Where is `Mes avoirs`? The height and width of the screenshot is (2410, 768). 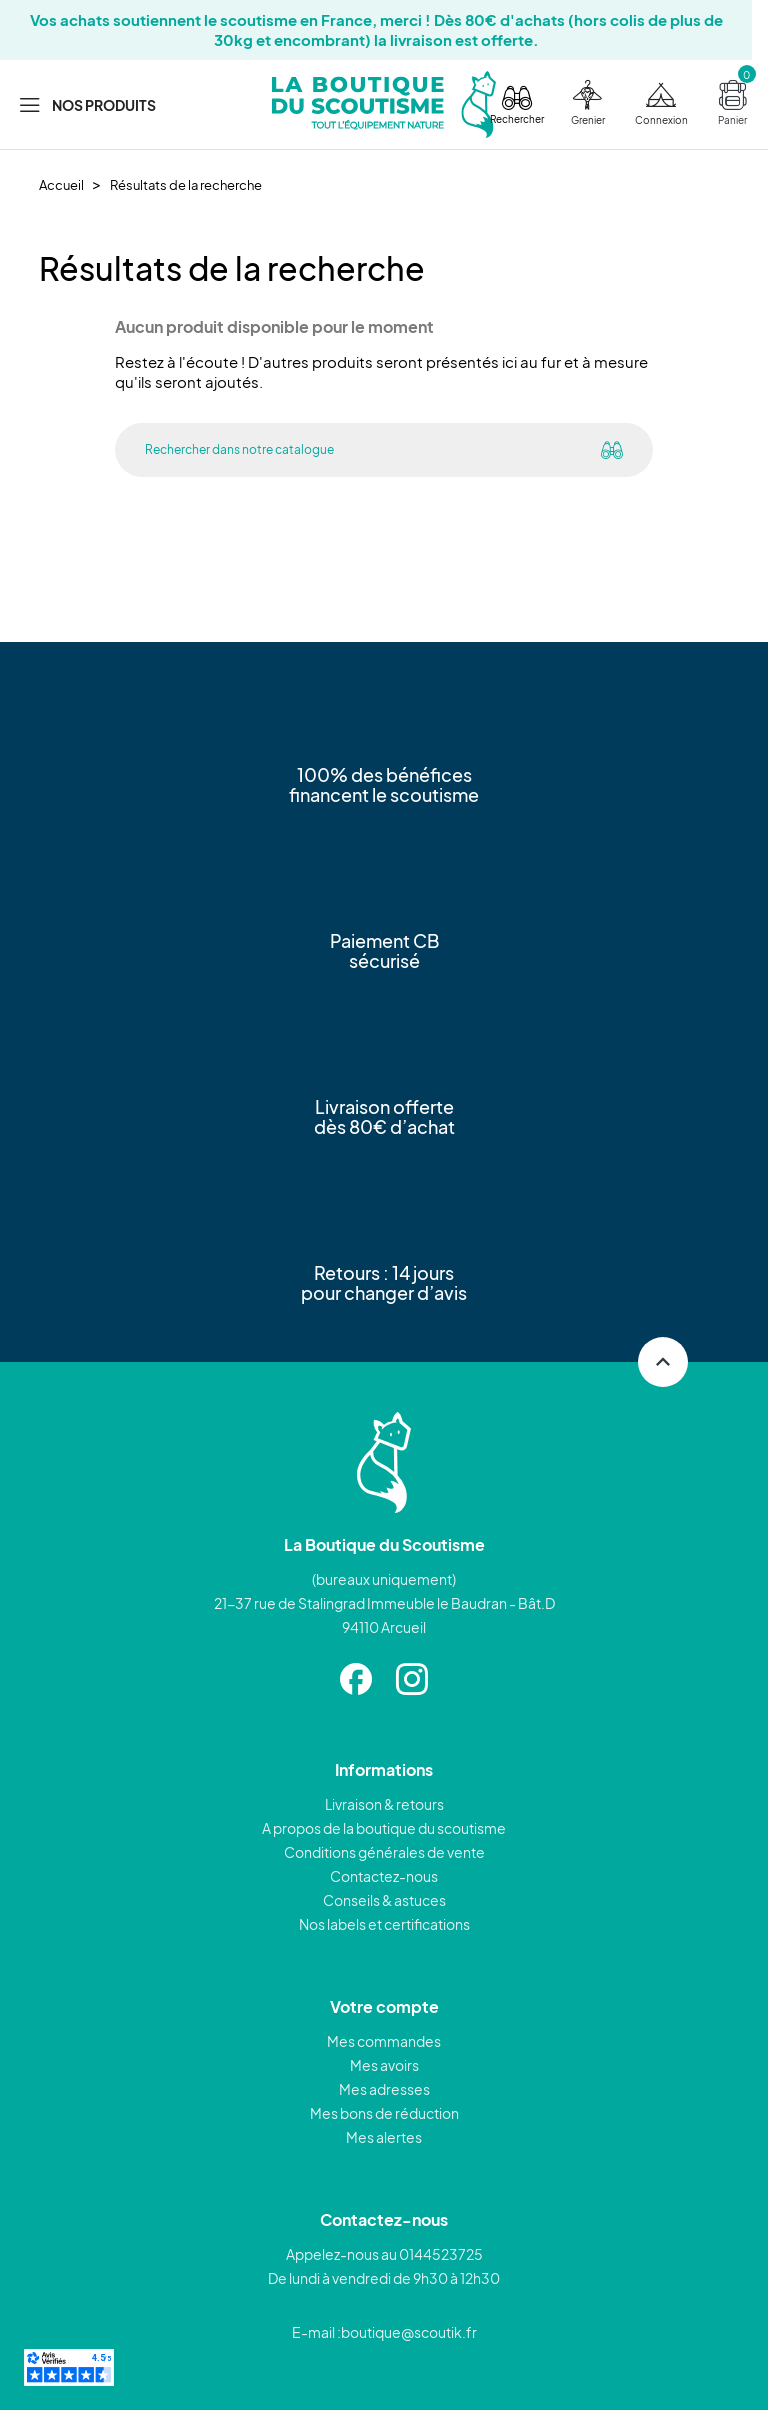
Mes avoirs is located at coordinates (384, 2065).